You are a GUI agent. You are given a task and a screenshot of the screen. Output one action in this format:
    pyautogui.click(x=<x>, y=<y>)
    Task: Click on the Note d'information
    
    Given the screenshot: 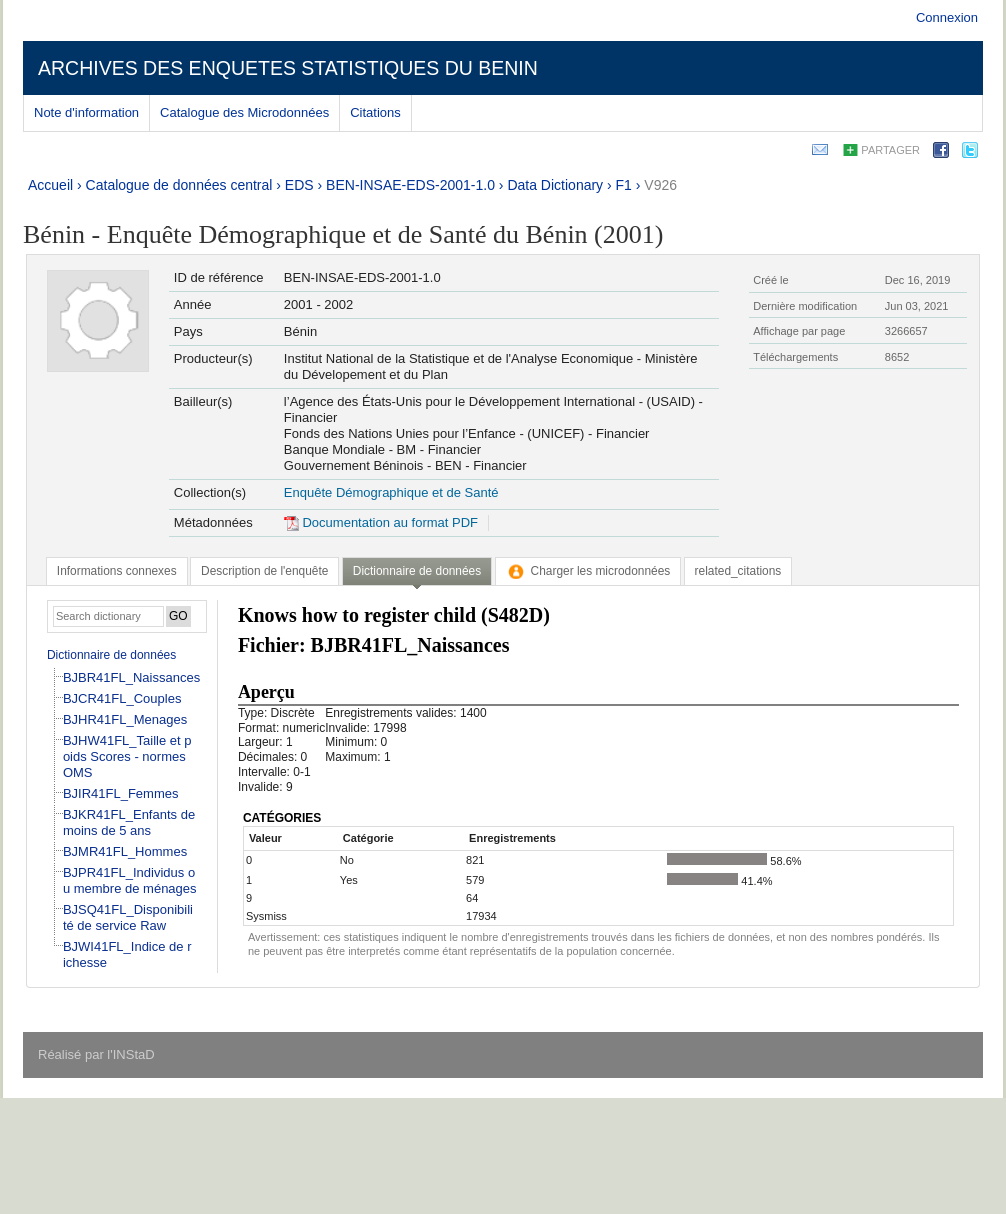 What is the action you would take?
    pyautogui.click(x=86, y=112)
    